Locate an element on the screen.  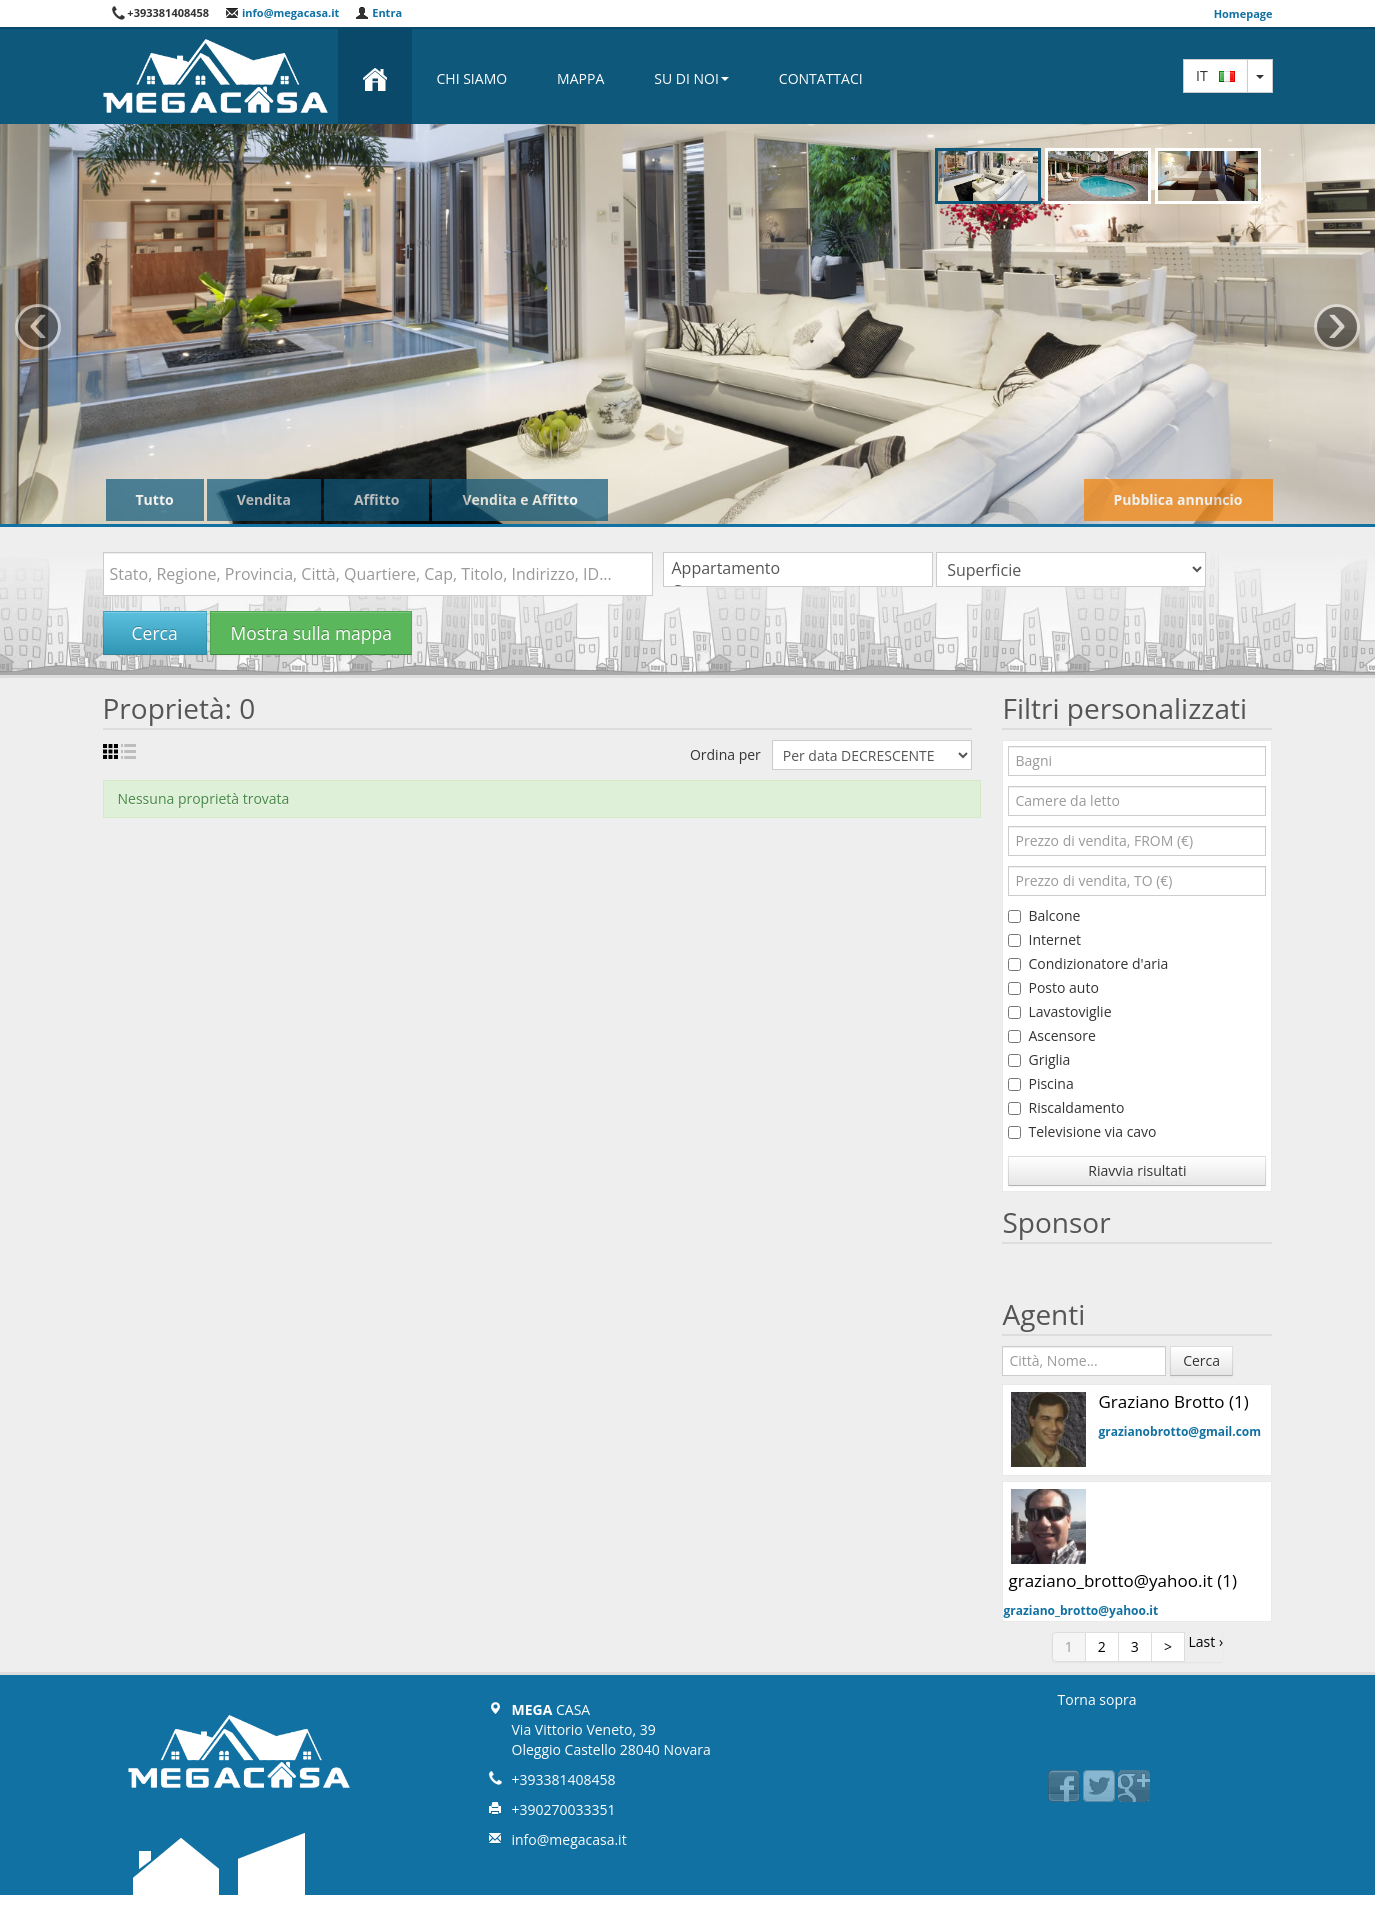
Tutto is located at coordinates (155, 499).